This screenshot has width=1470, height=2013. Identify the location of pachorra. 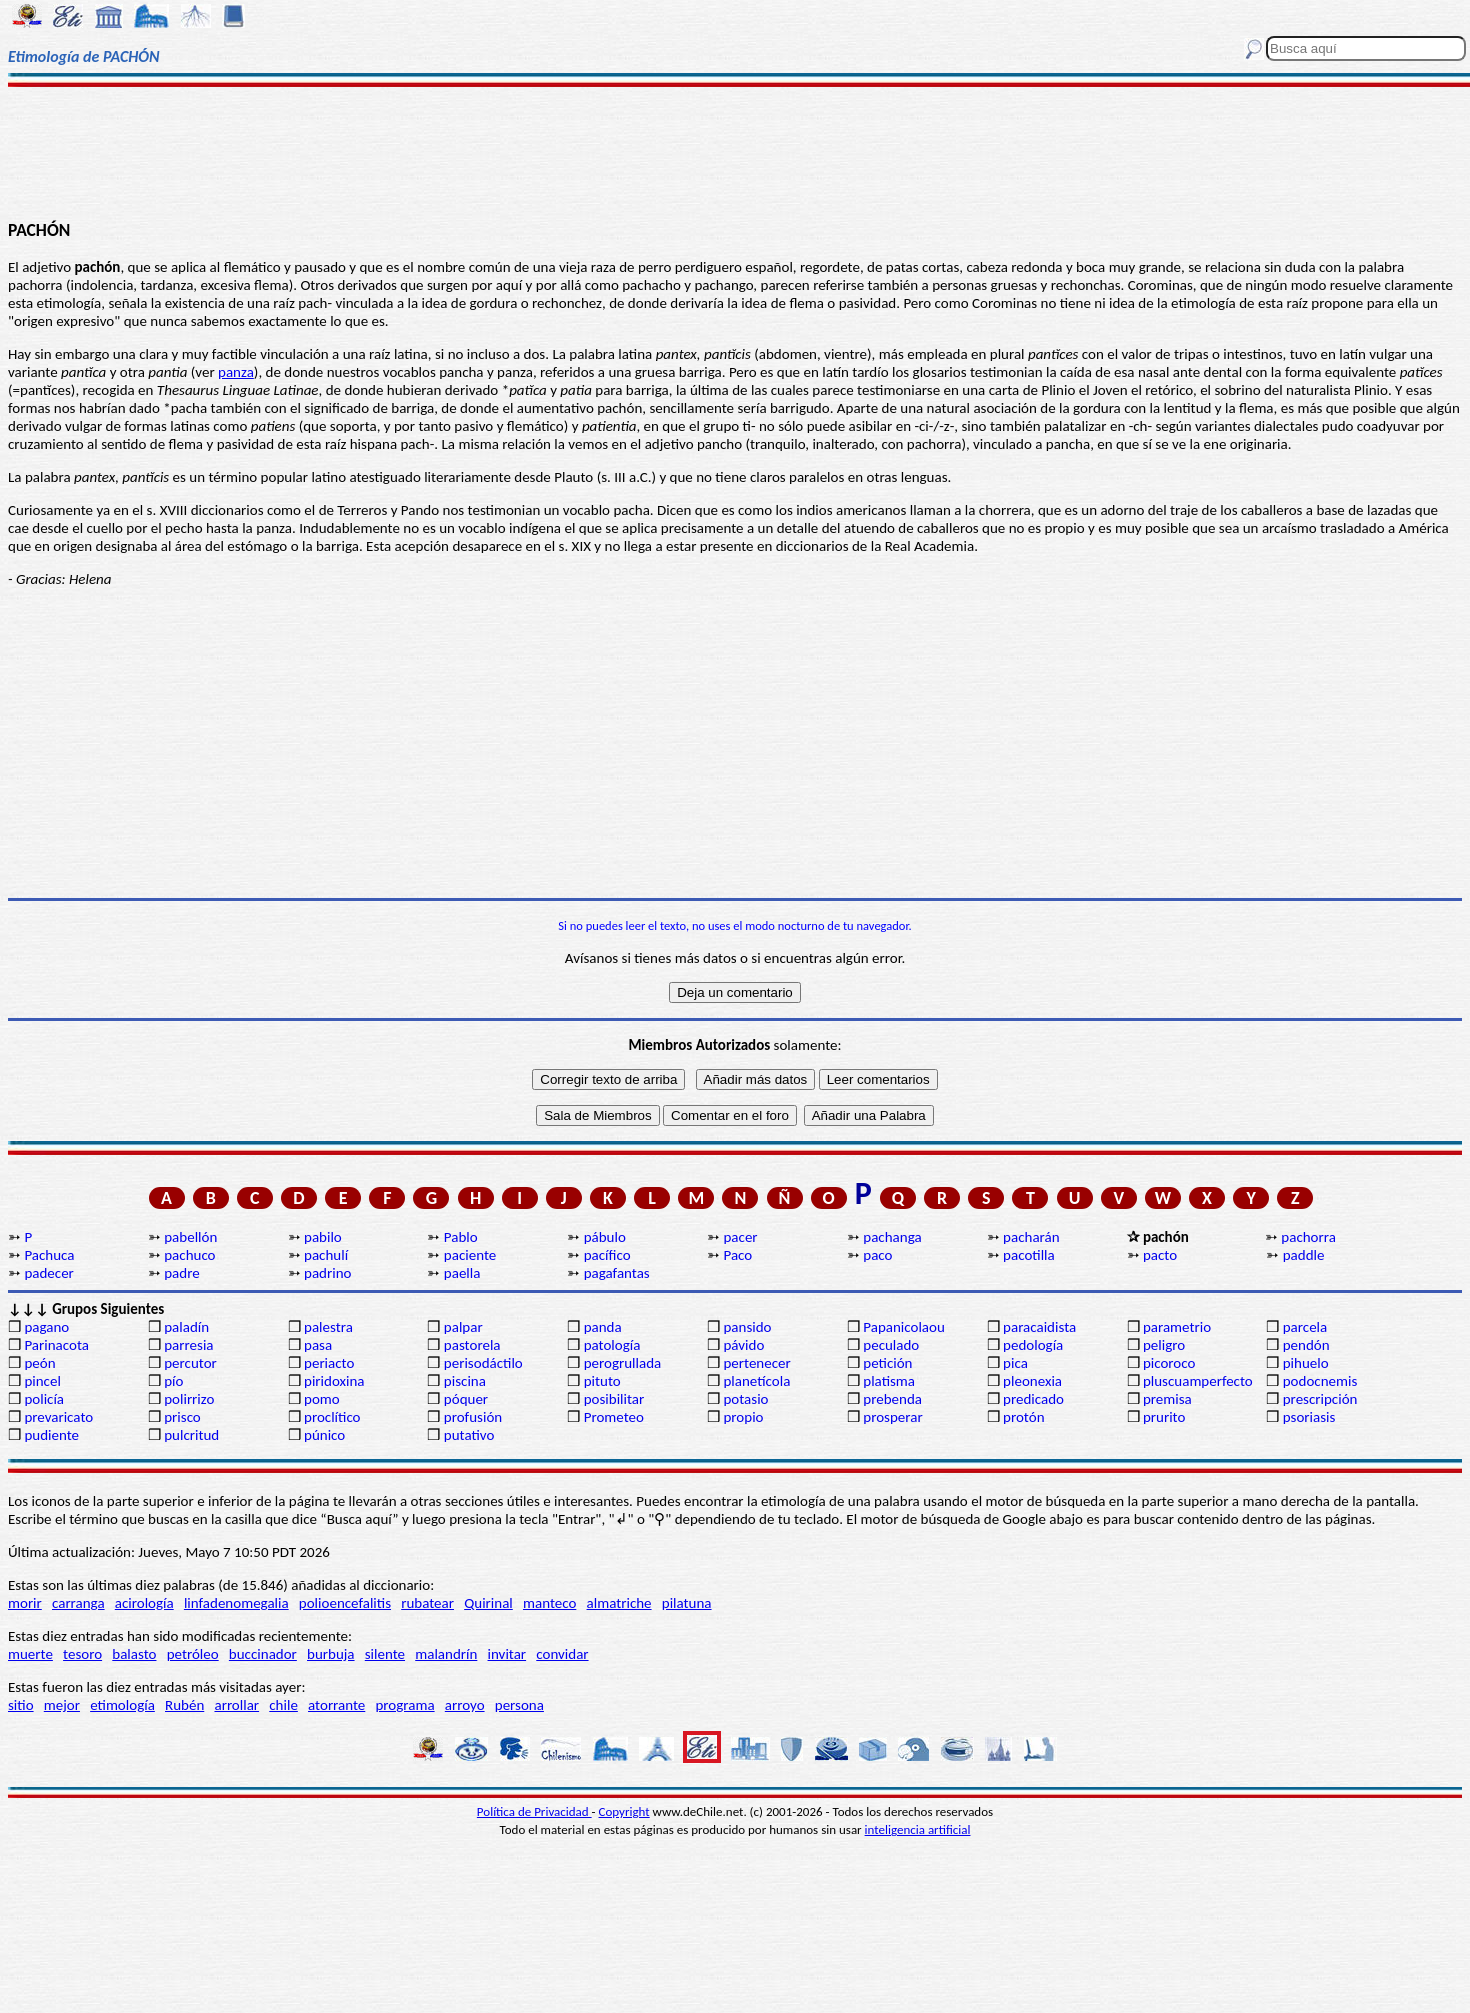
(1308, 1237).